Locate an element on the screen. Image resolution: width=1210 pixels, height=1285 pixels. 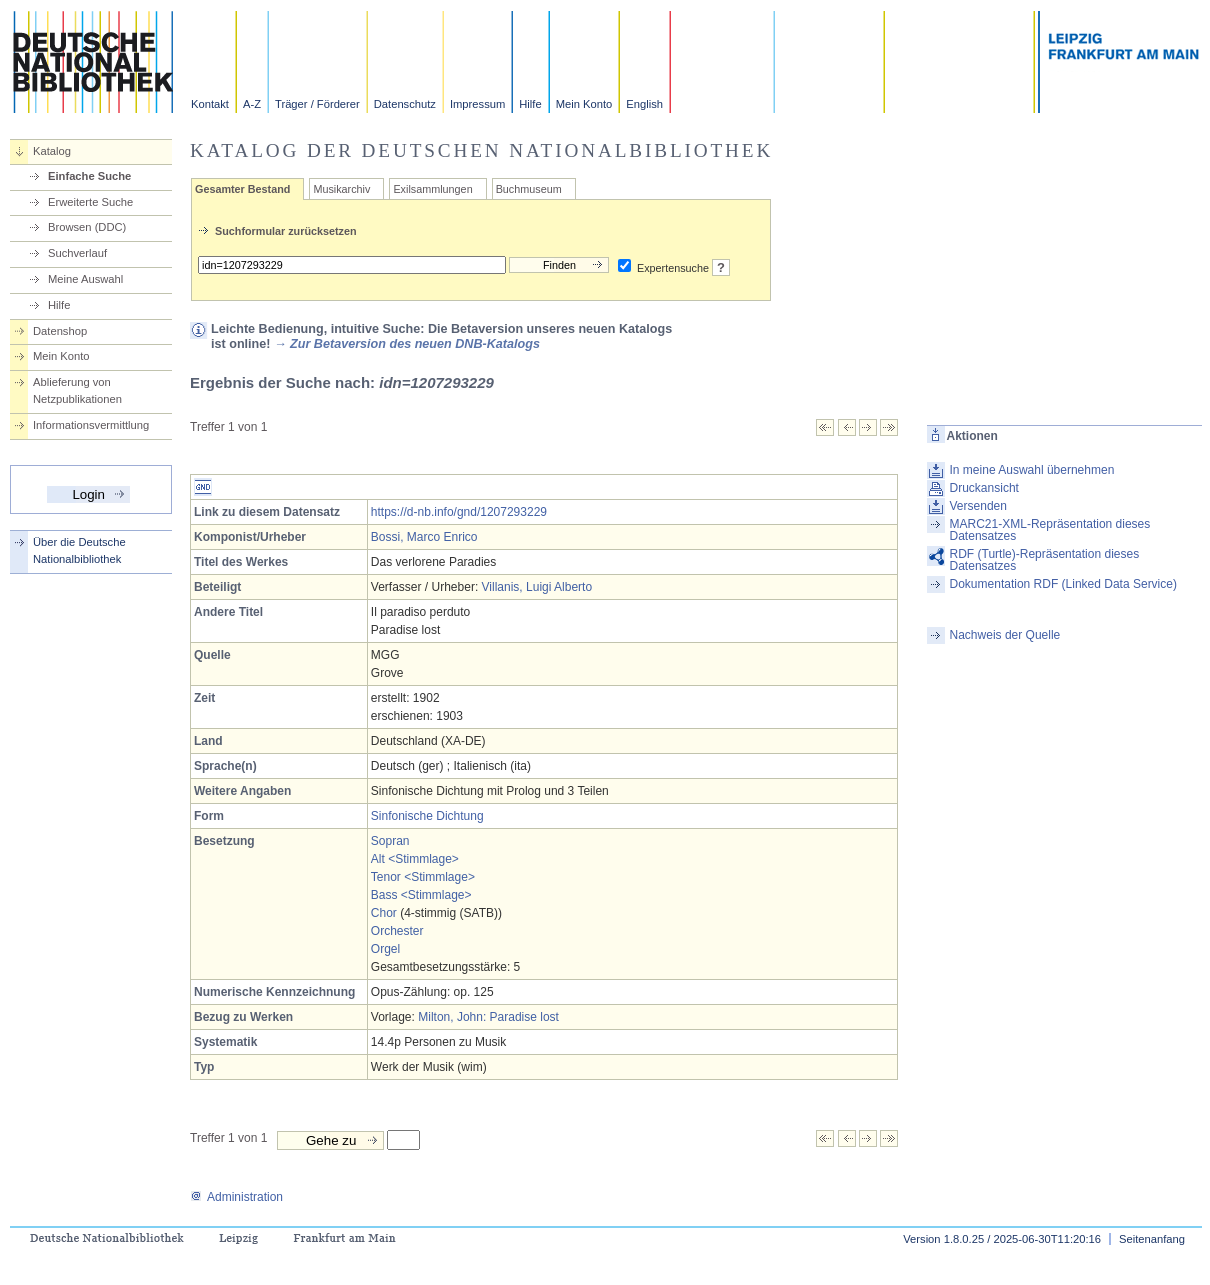
Sinfonische Dichtung is located at coordinates (427, 816).